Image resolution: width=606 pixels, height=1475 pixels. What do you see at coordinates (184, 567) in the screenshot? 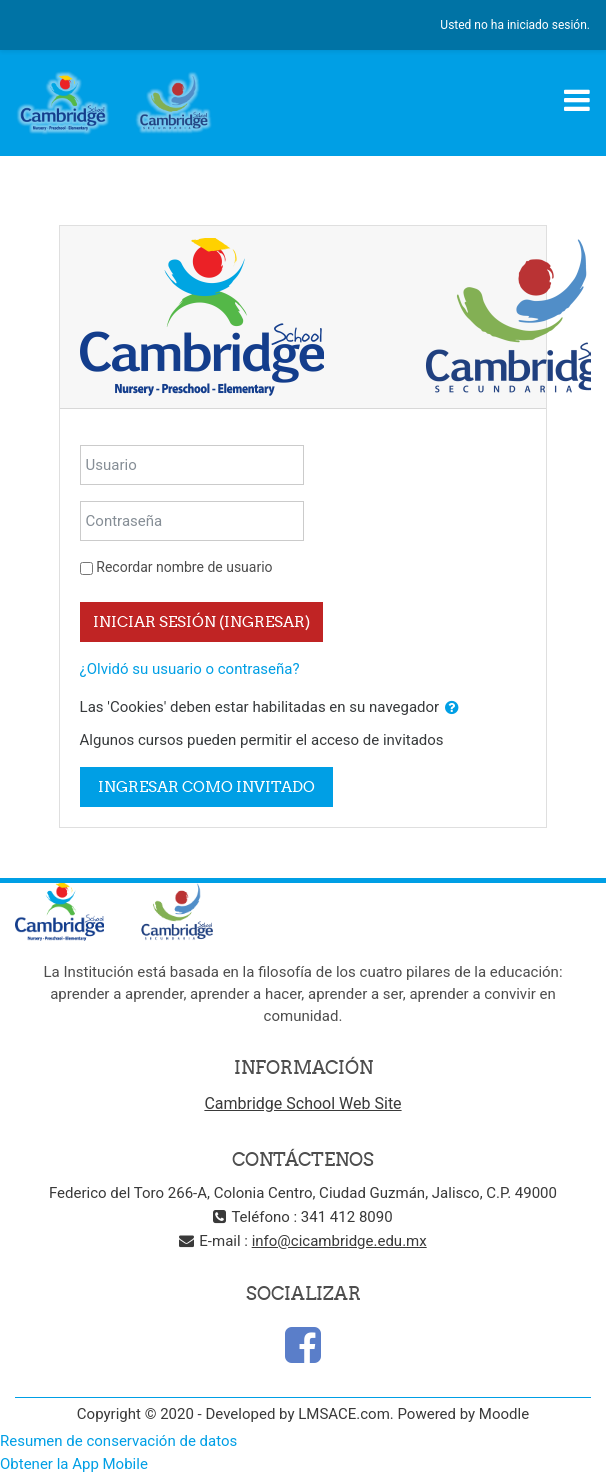
I see `Recordar nombre de usuario` at bounding box center [184, 567].